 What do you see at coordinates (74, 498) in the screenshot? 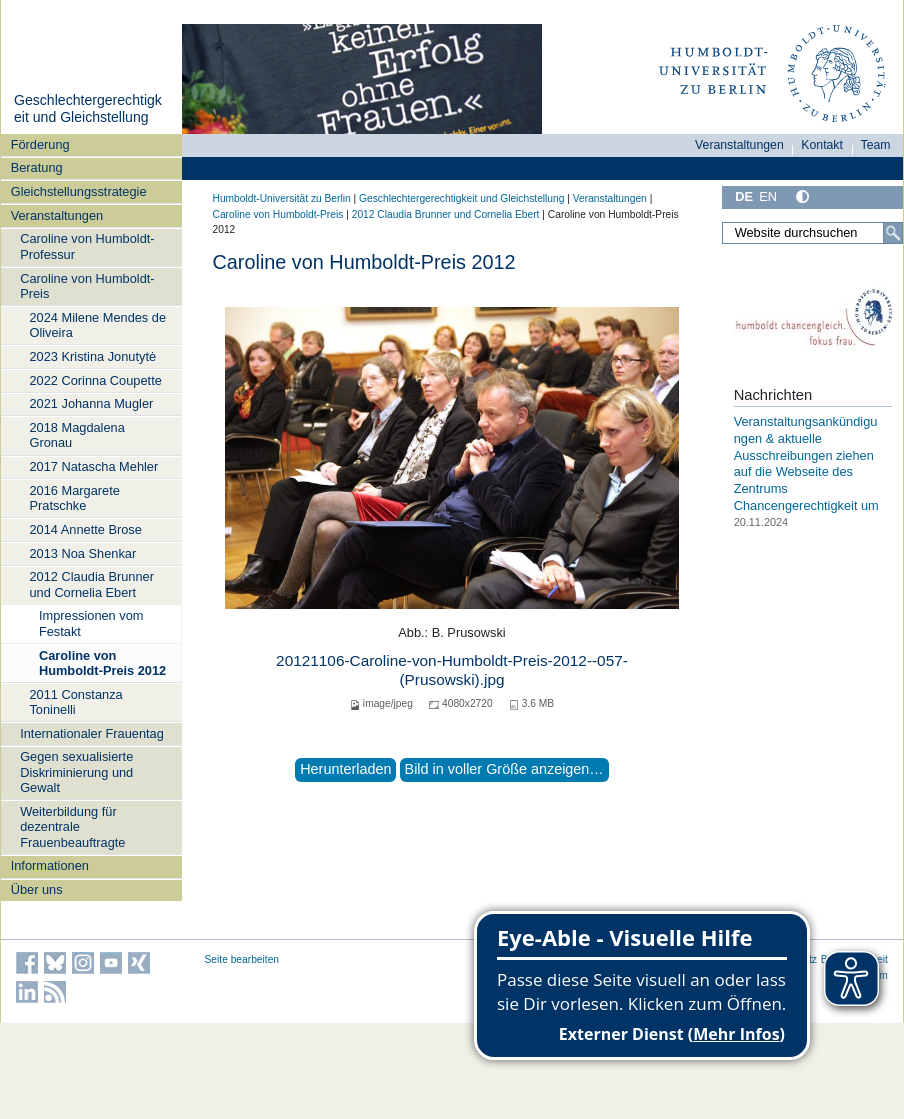
I see `2016 Margarete Pratschke` at bounding box center [74, 498].